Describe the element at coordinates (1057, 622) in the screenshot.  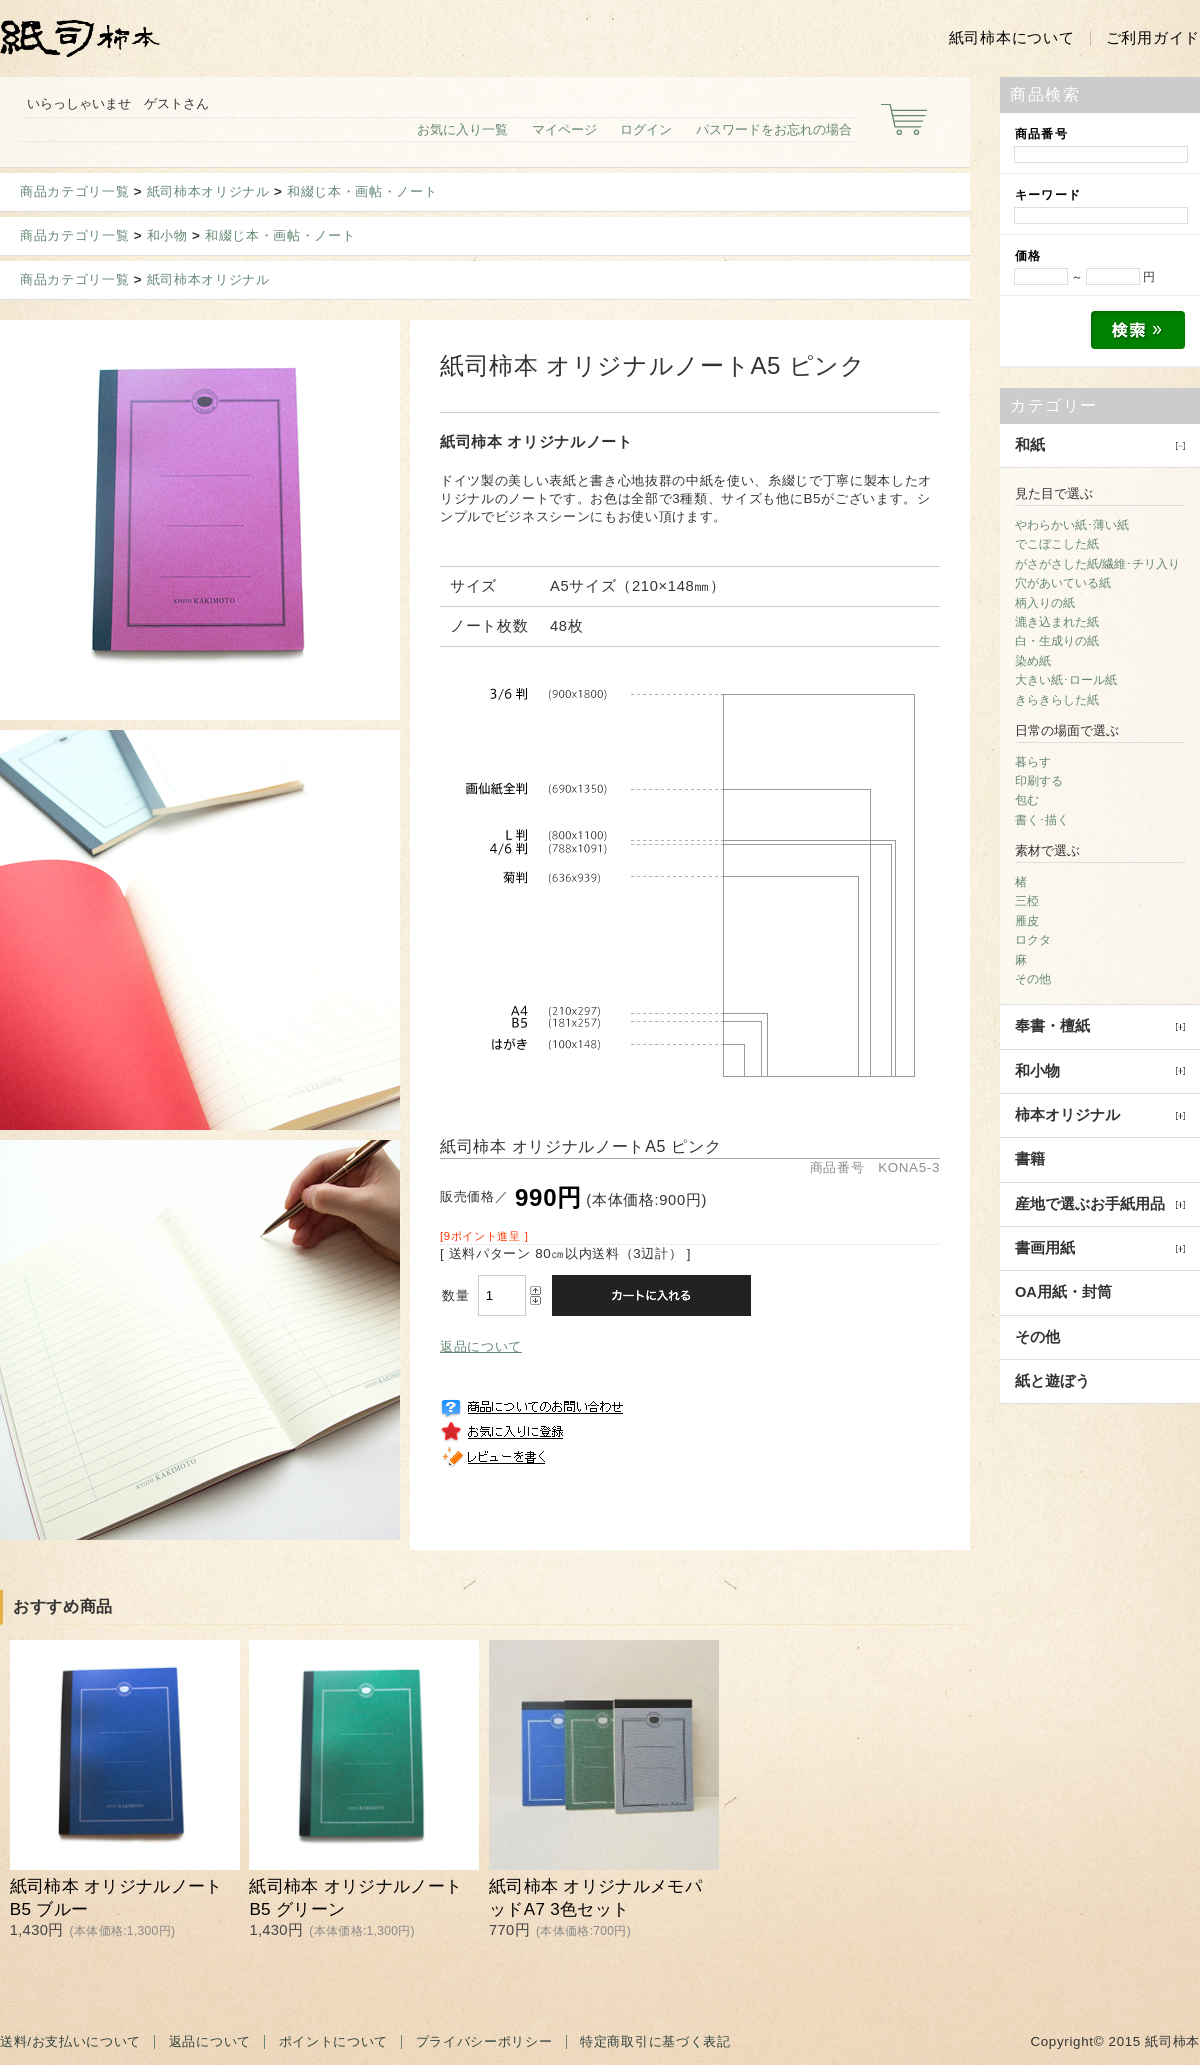
I see `漉き込まれた紙` at that location.